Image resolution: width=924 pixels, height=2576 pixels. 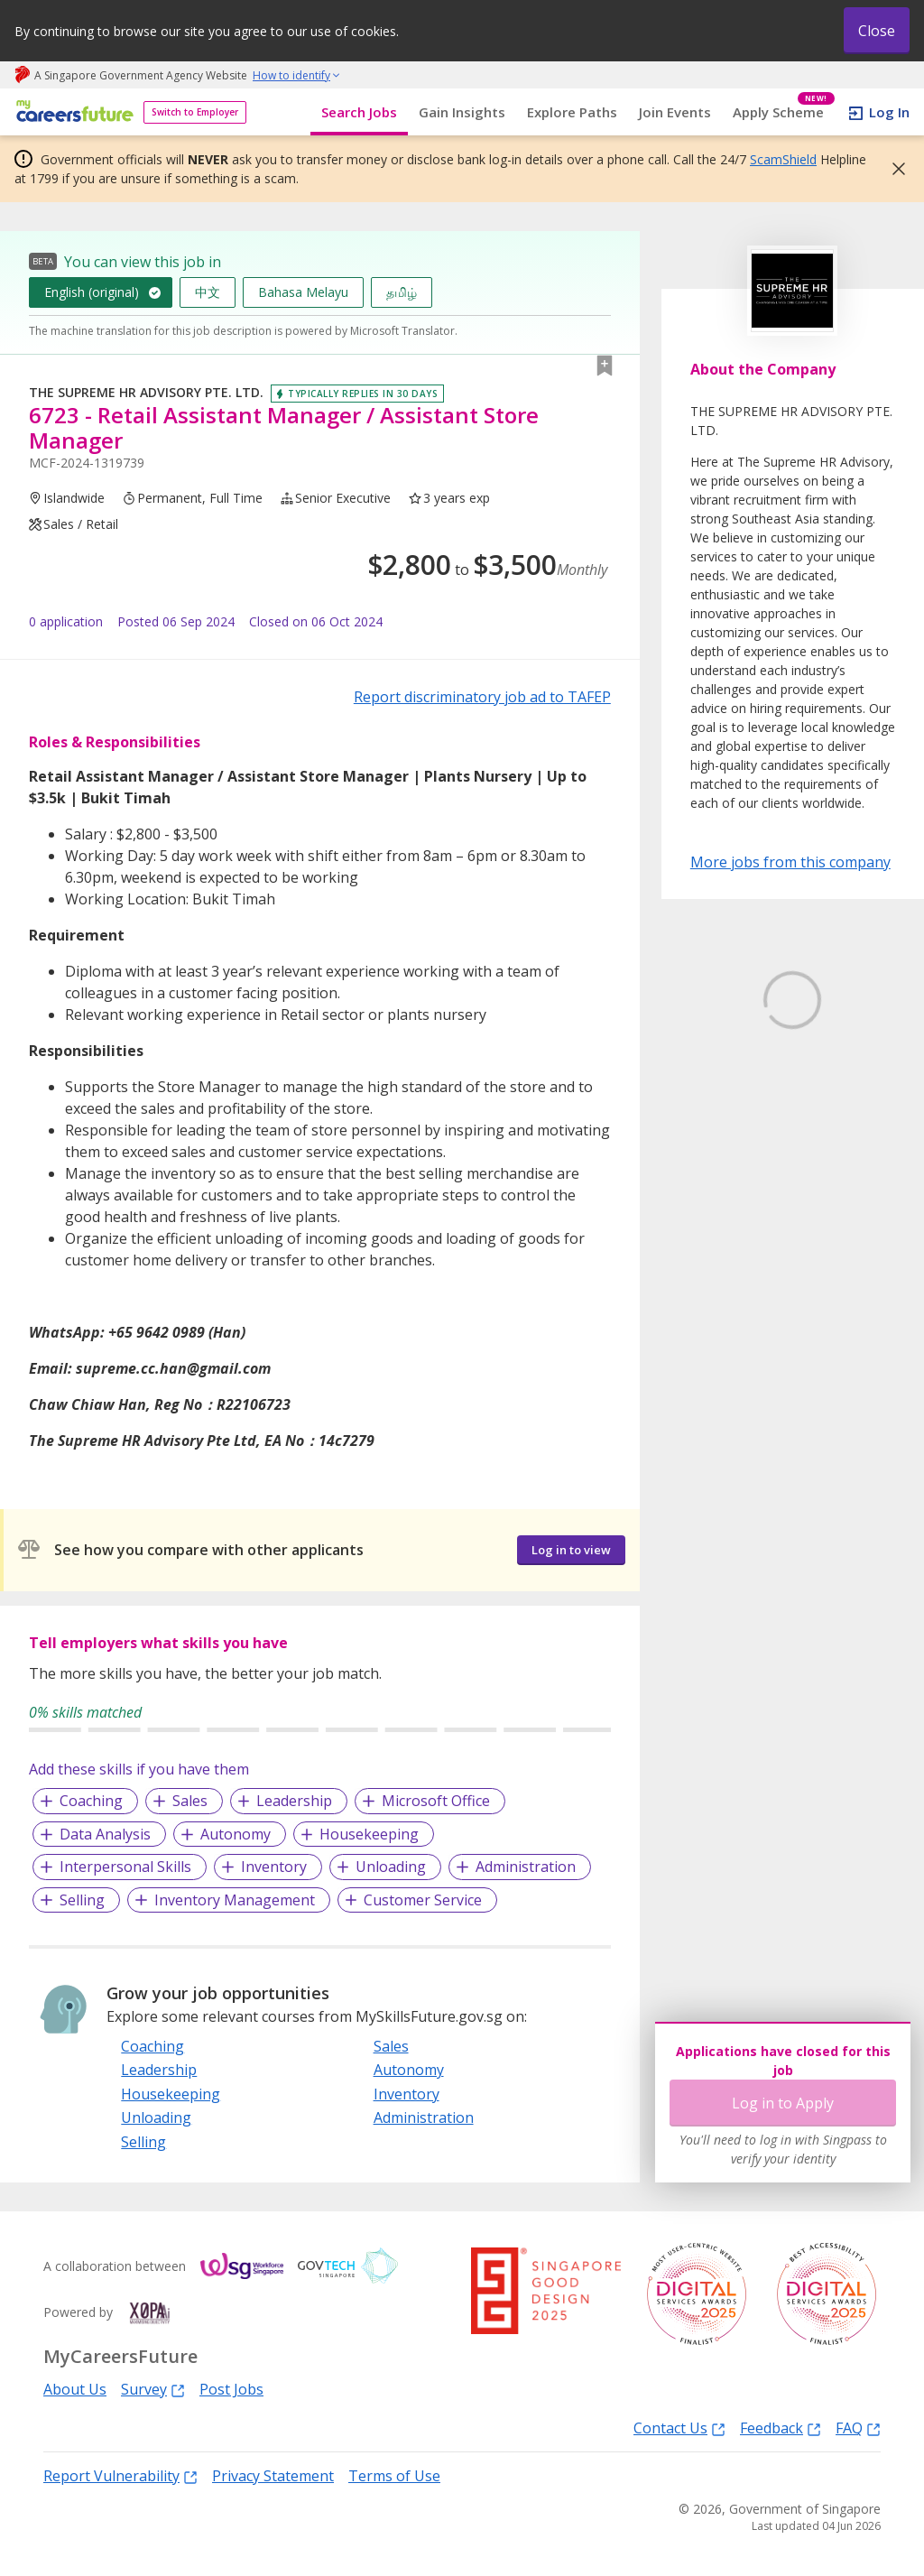 What do you see at coordinates (82, 1900) in the screenshot?
I see `Selling` at bounding box center [82, 1900].